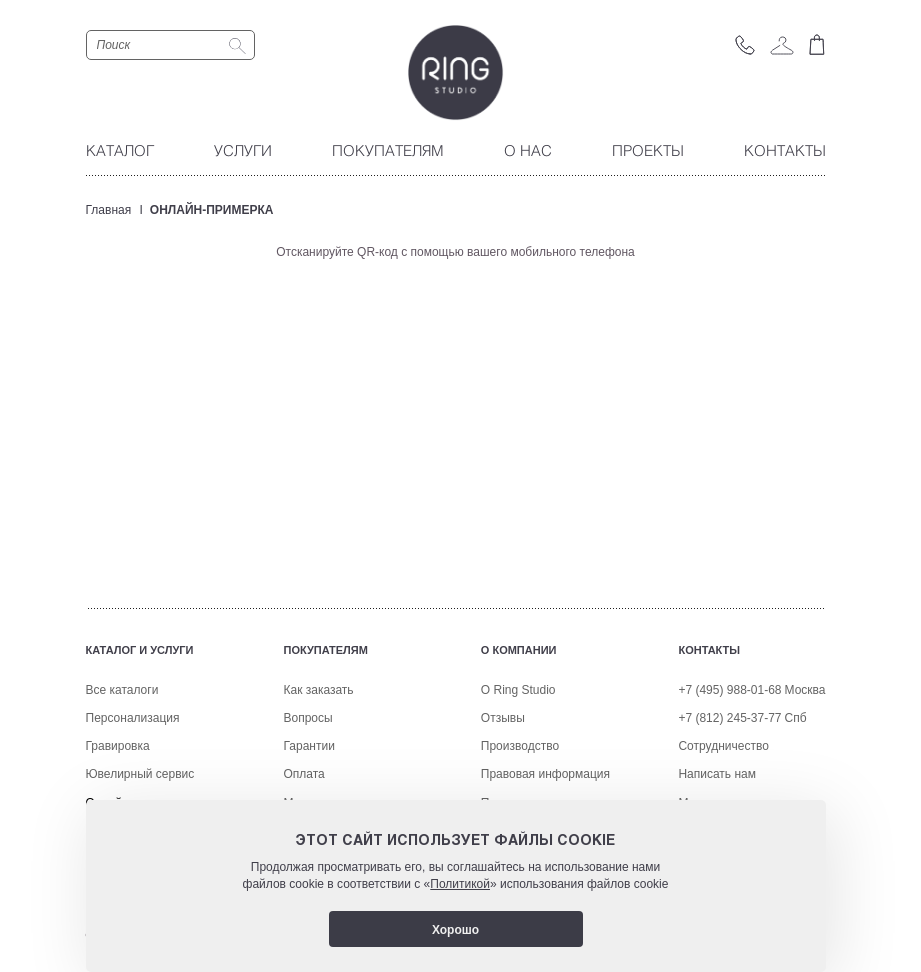  I want to click on Сотрудничество, so click(723, 746).